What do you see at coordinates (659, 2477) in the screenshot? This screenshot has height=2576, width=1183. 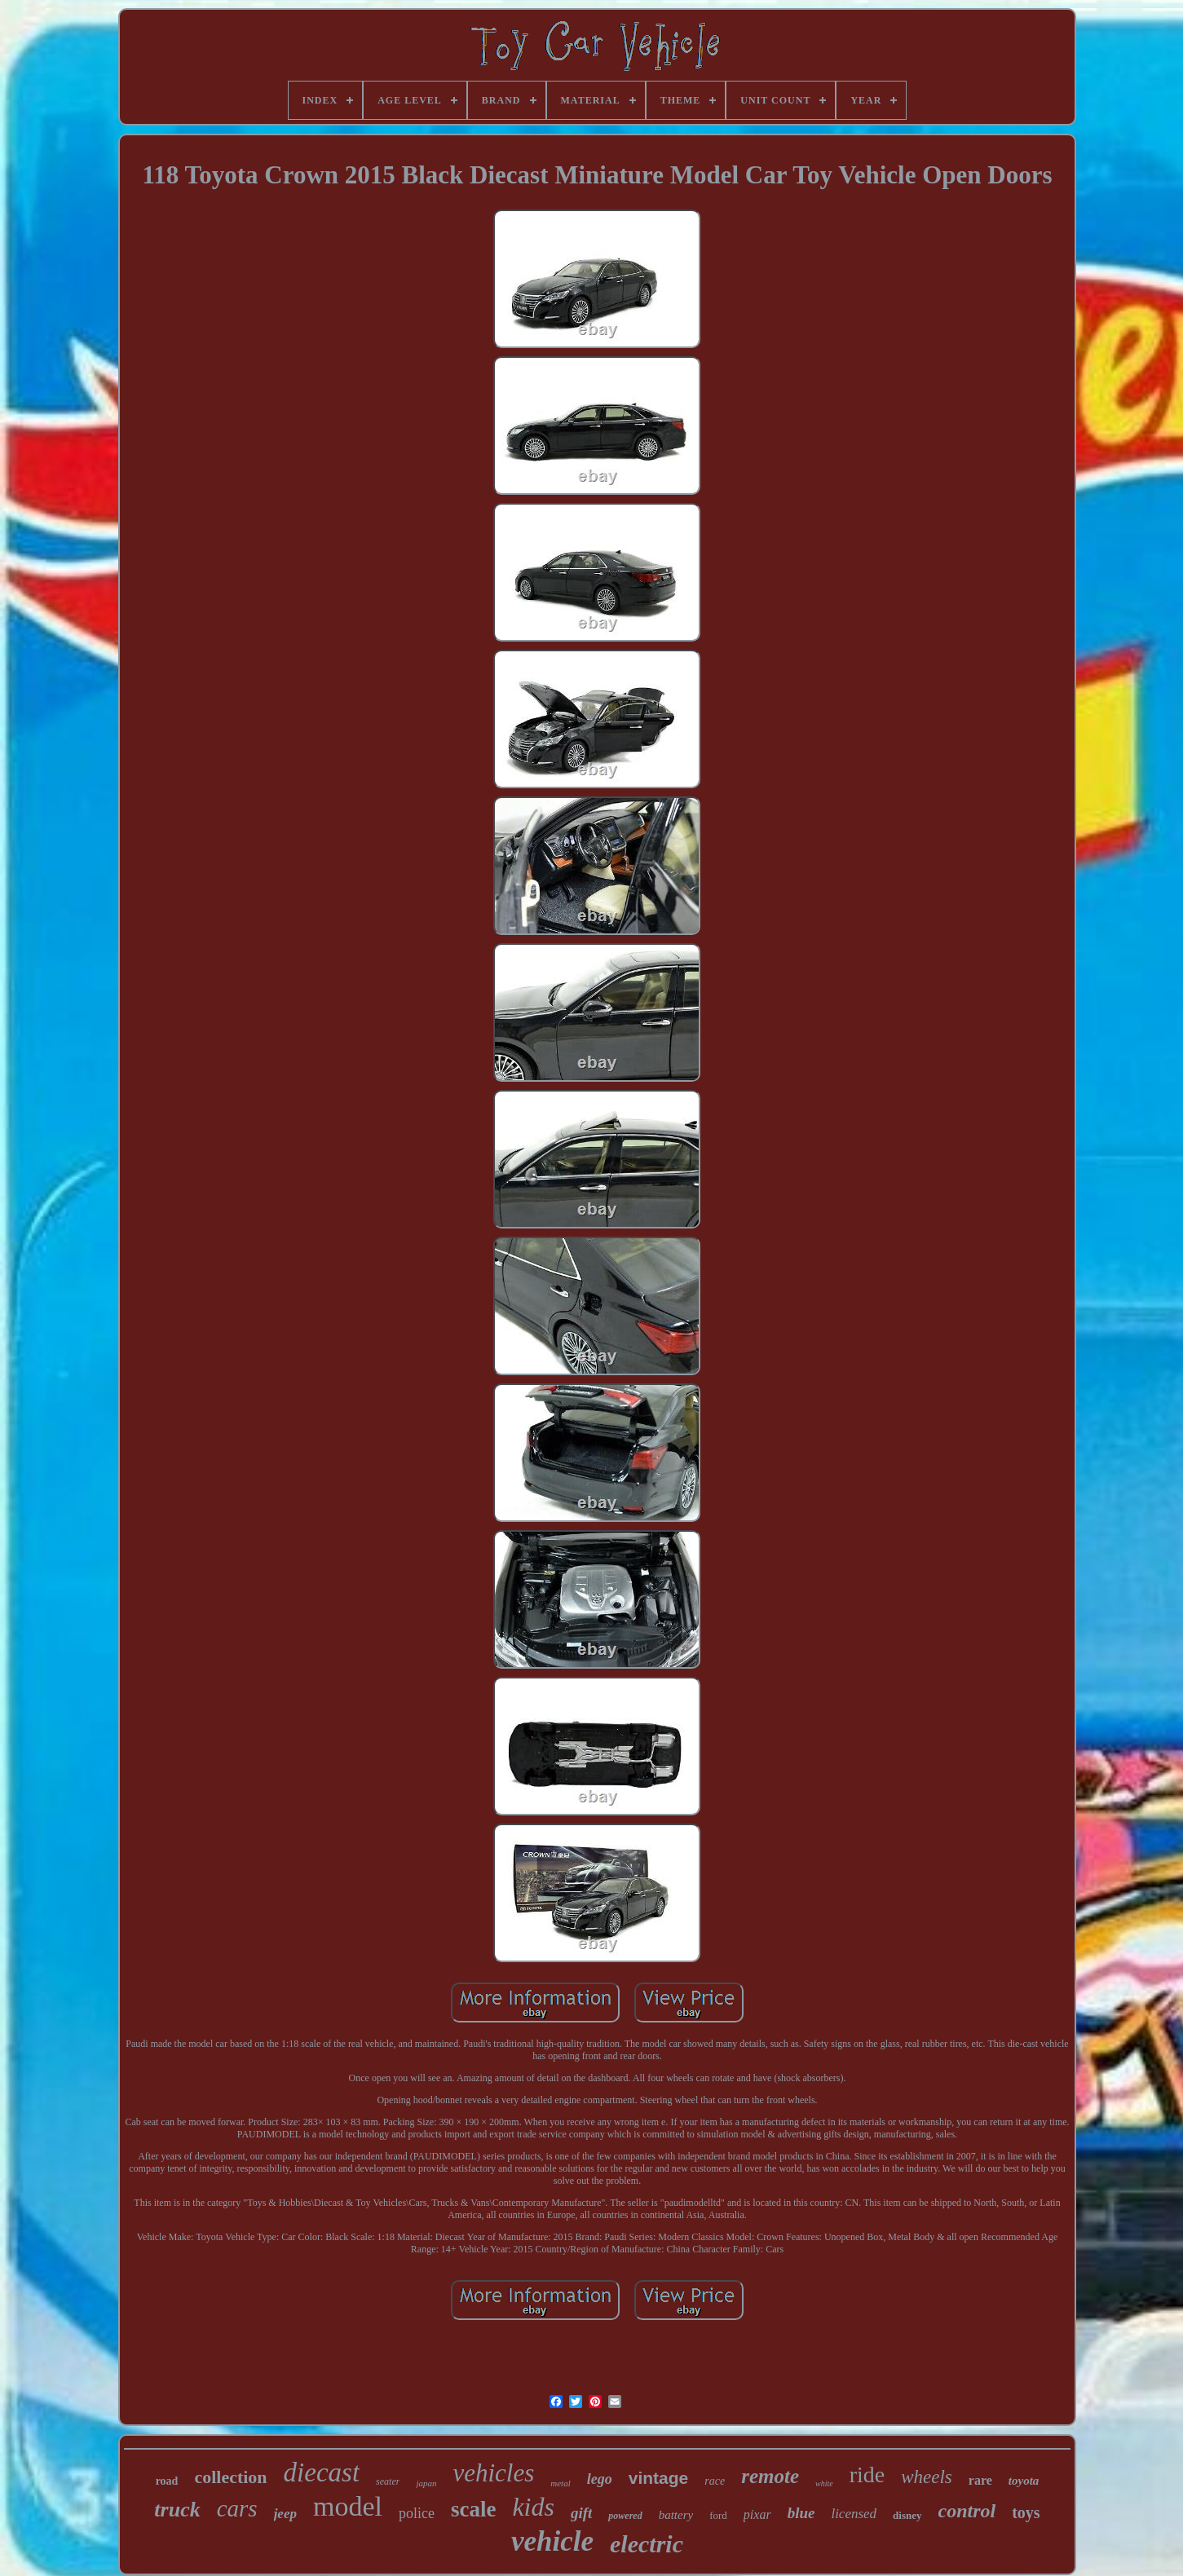 I see `vintage` at bounding box center [659, 2477].